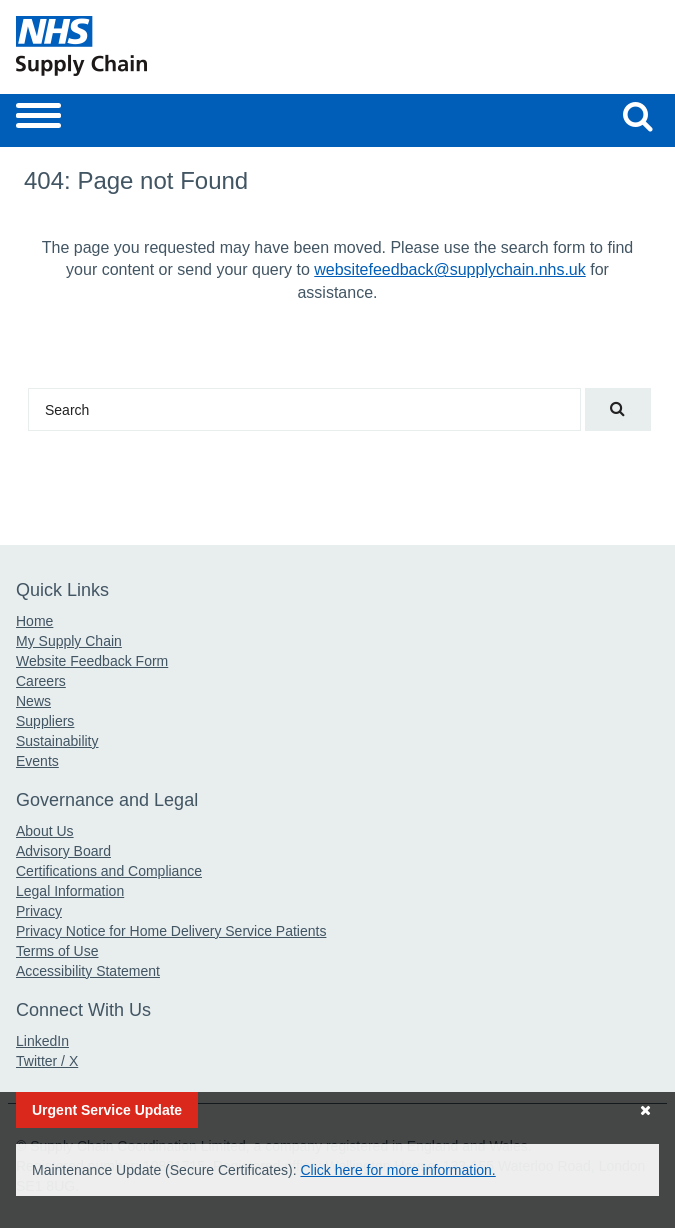 The width and height of the screenshot is (675, 1228). What do you see at coordinates (41, 681) in the screenshot?
I see `Careers` at bounding box center [41, 681].